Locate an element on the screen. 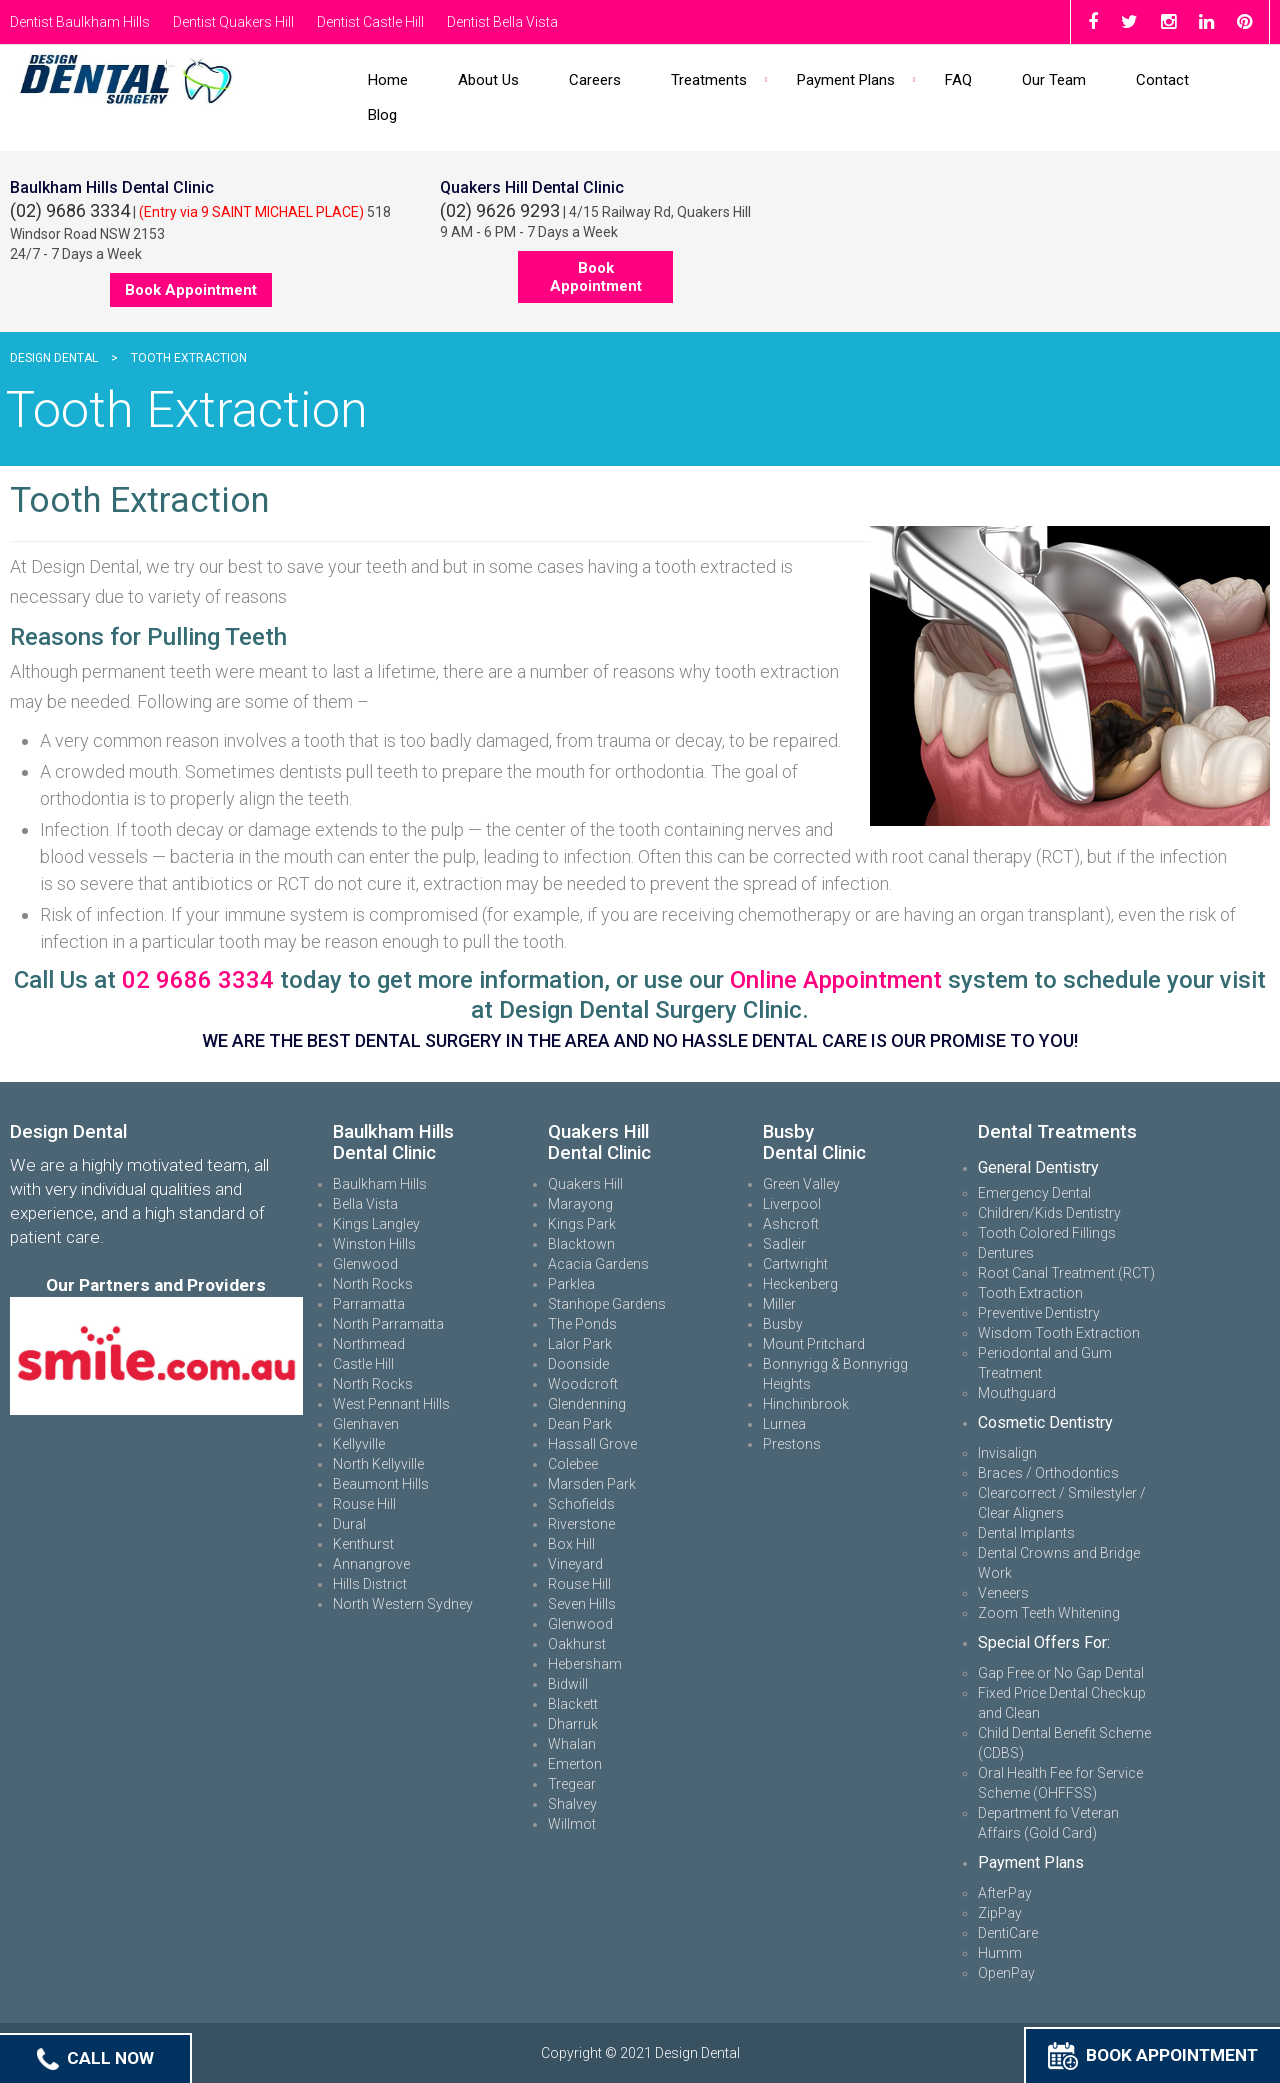  Blacktown is located at coordinates (581, 1244).